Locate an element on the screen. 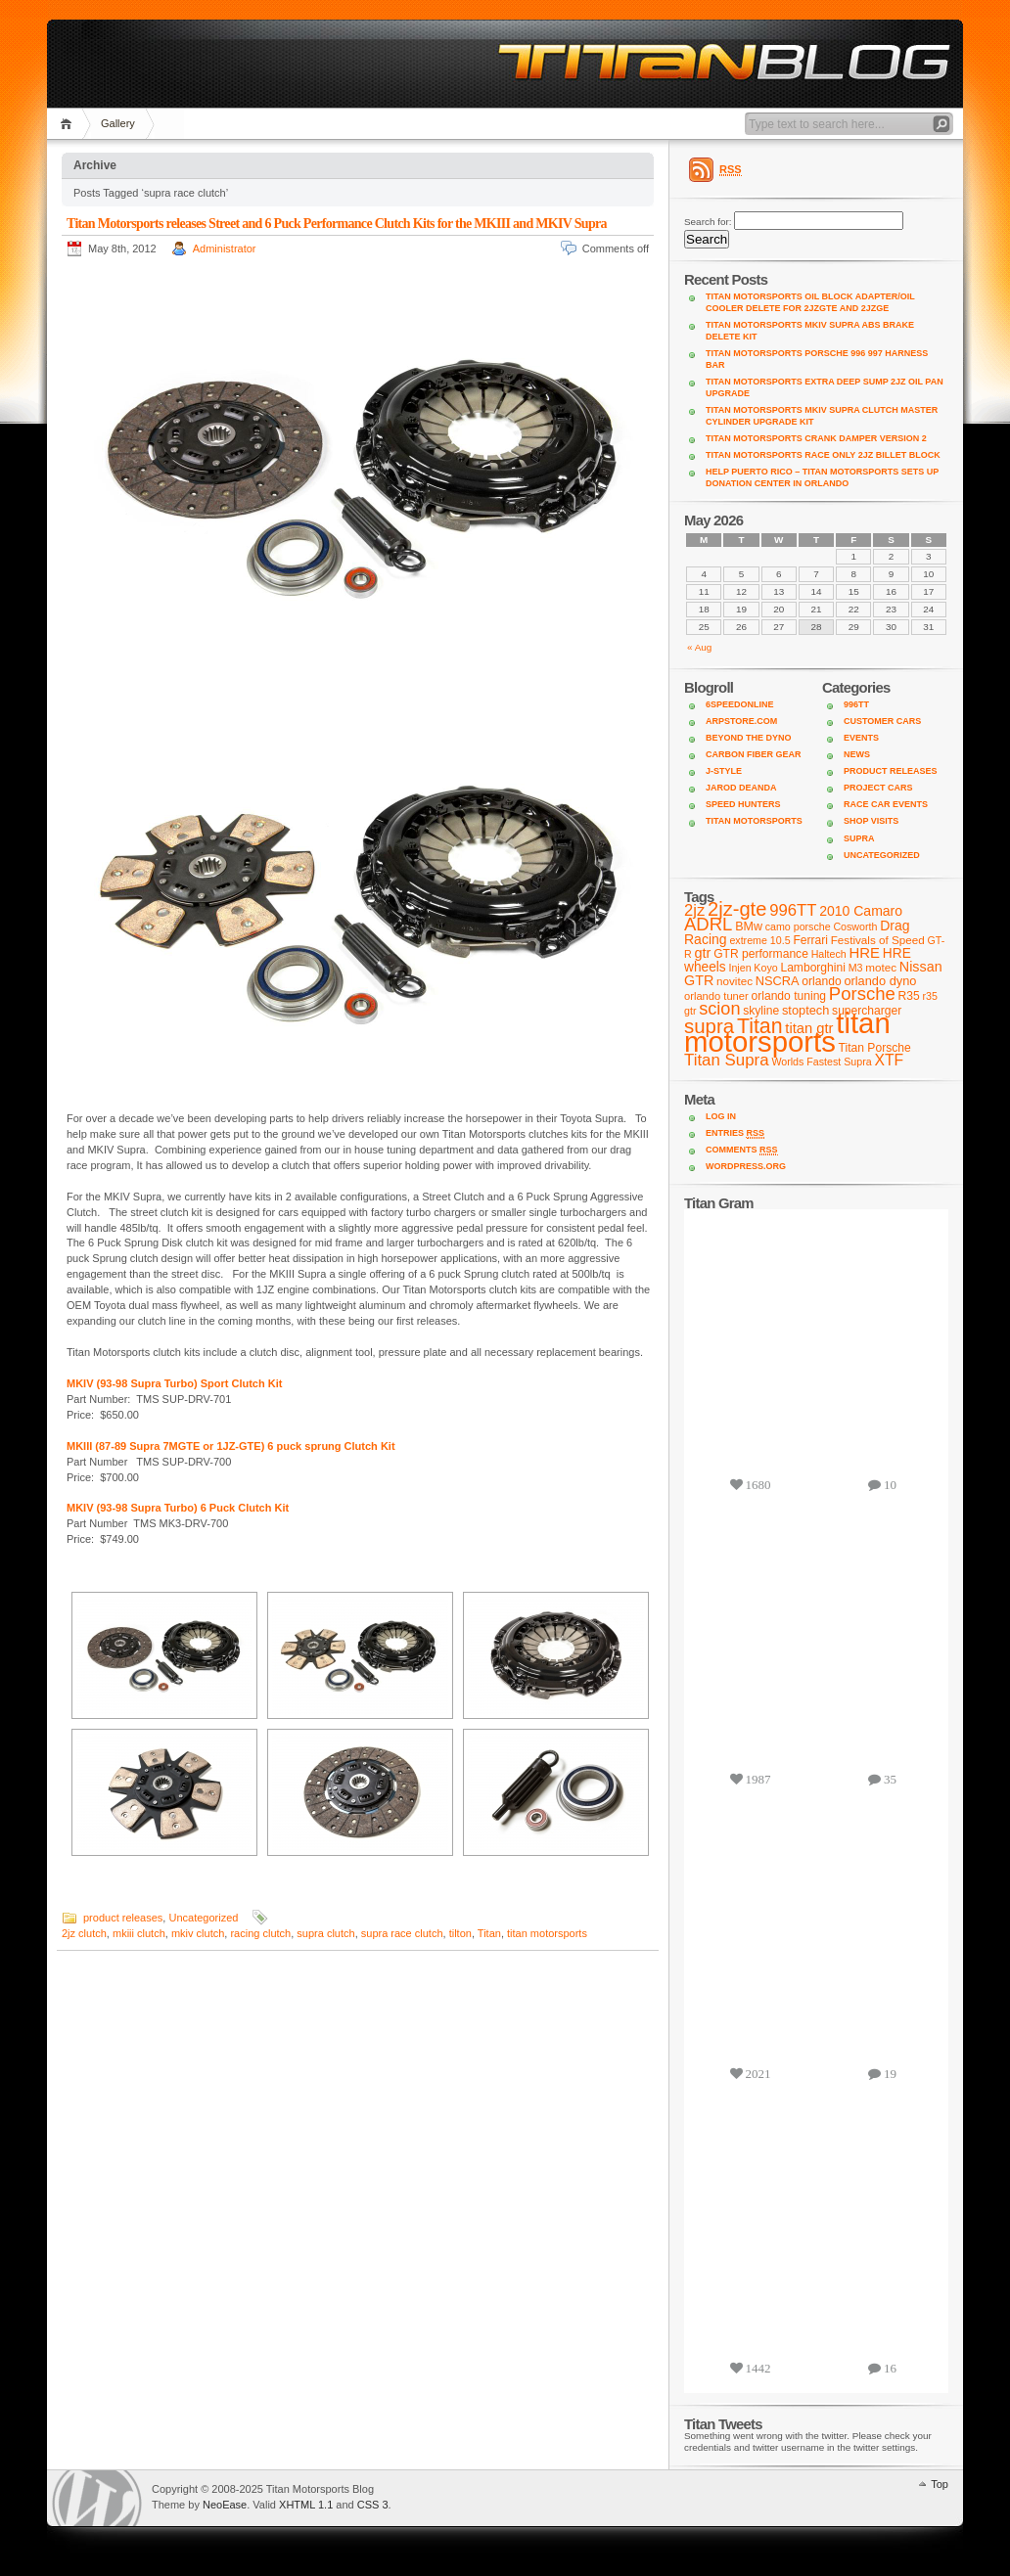 Image resolution: width=1010 pixels, height=2576 pixels. CSS 3 is located at coordinates (373, 2504).